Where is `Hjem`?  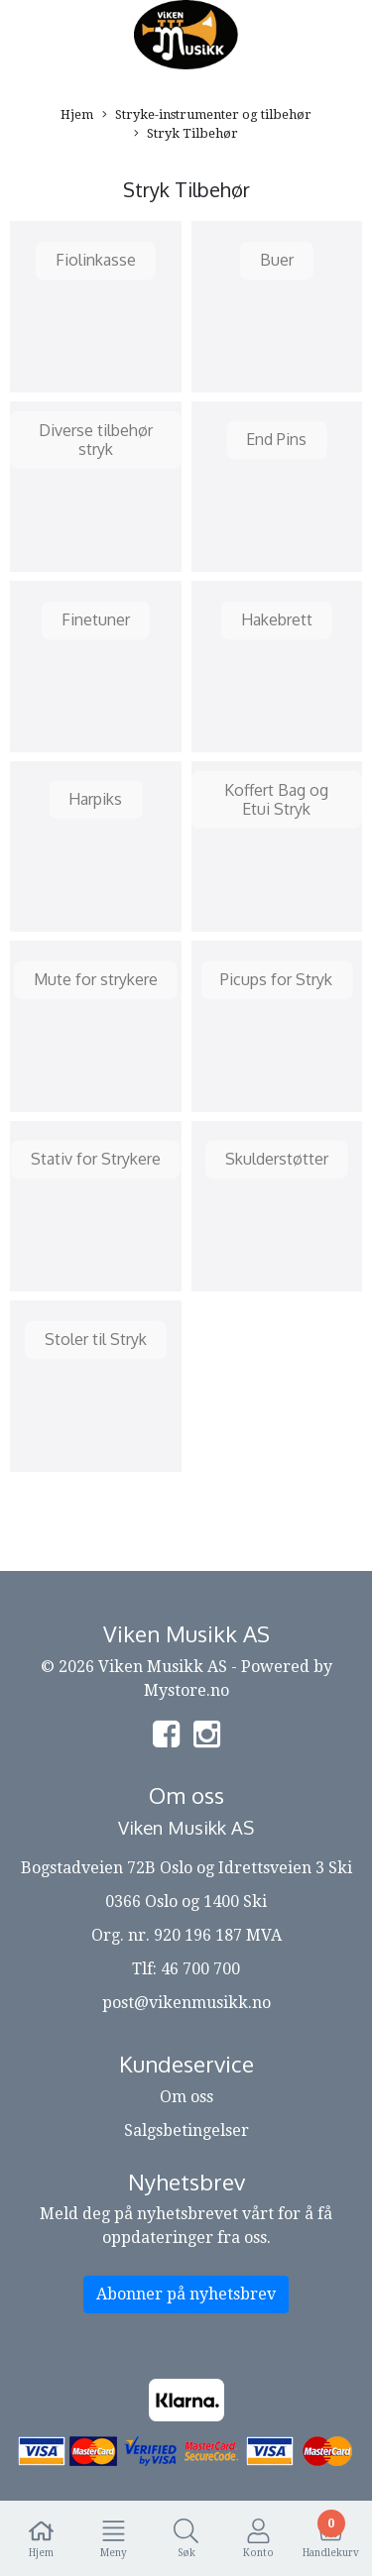
Hjem is located at coordinates (77, 114).